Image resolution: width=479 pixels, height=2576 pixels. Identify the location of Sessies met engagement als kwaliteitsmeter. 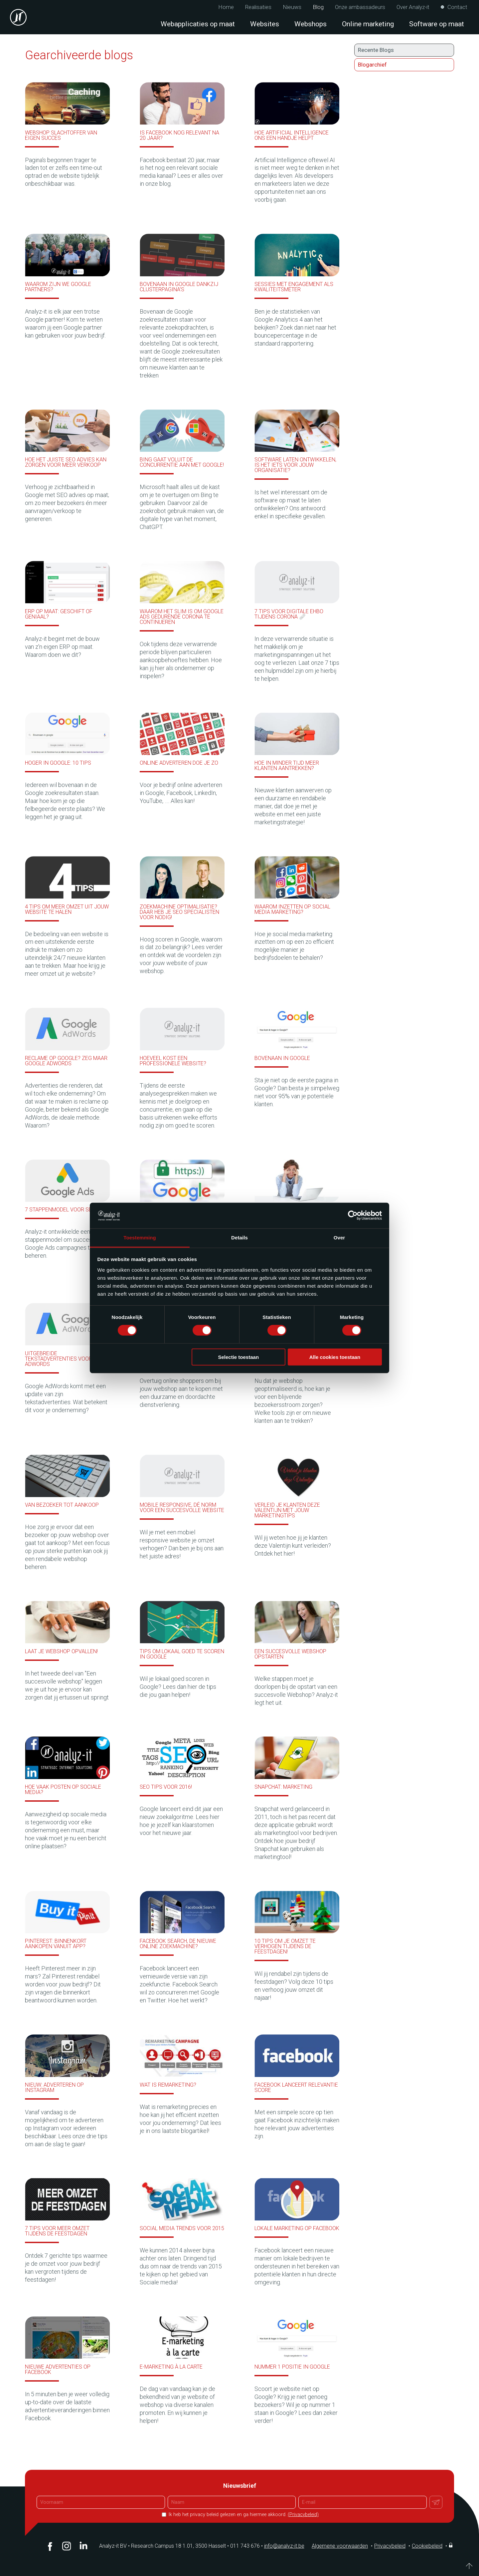
(293, 287).